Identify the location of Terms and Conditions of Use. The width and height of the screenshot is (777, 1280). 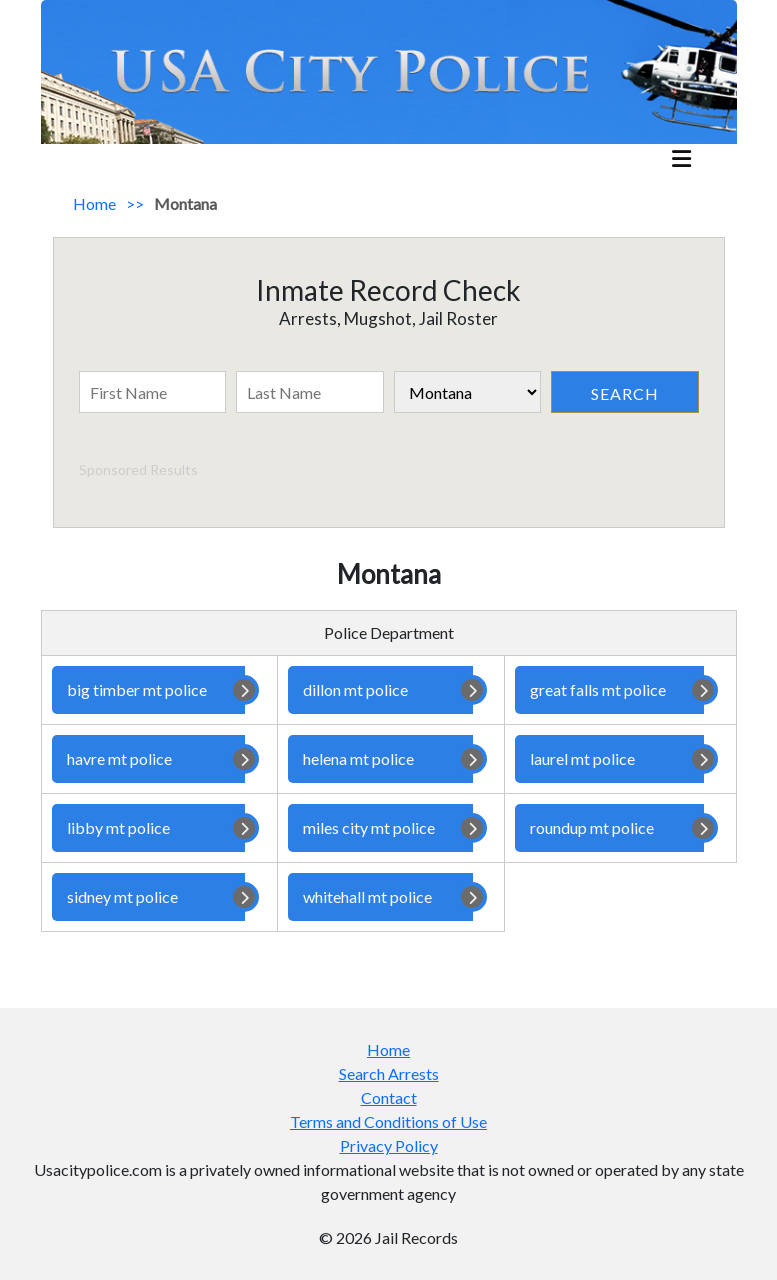
(388, 1121).